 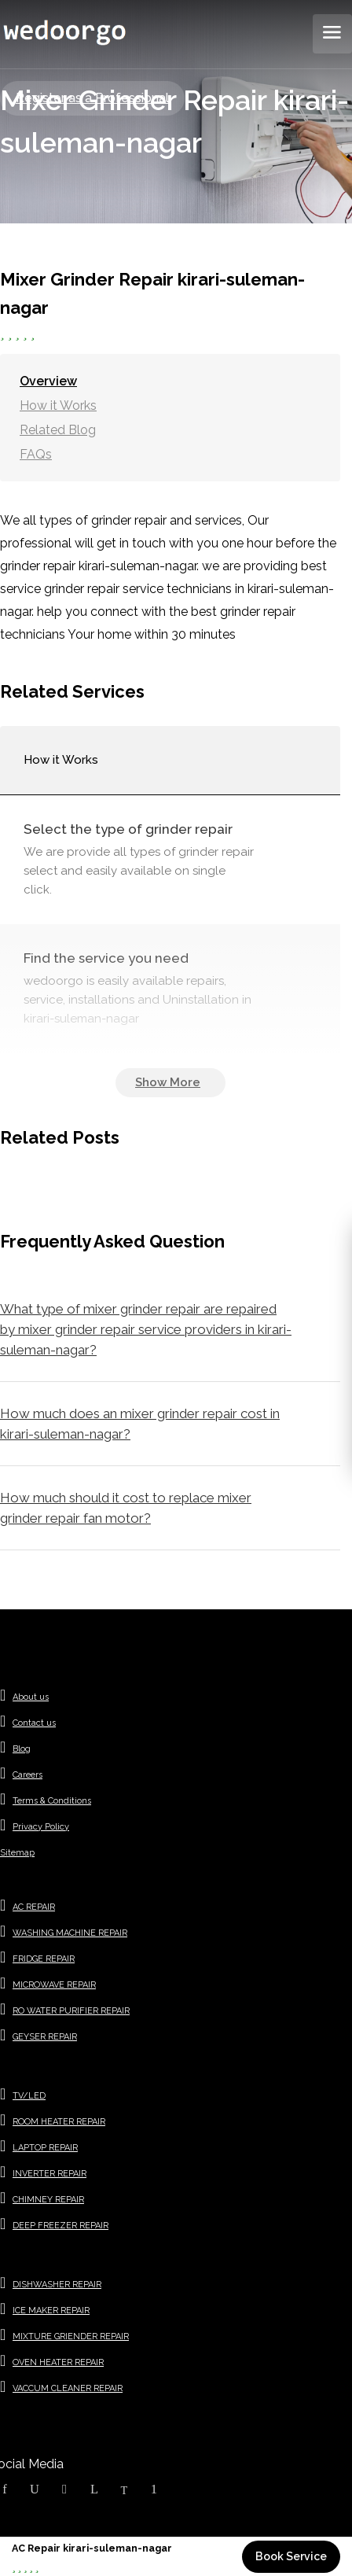 I want to click on INVERTER REPAIR, so click(x=49, y=2174).